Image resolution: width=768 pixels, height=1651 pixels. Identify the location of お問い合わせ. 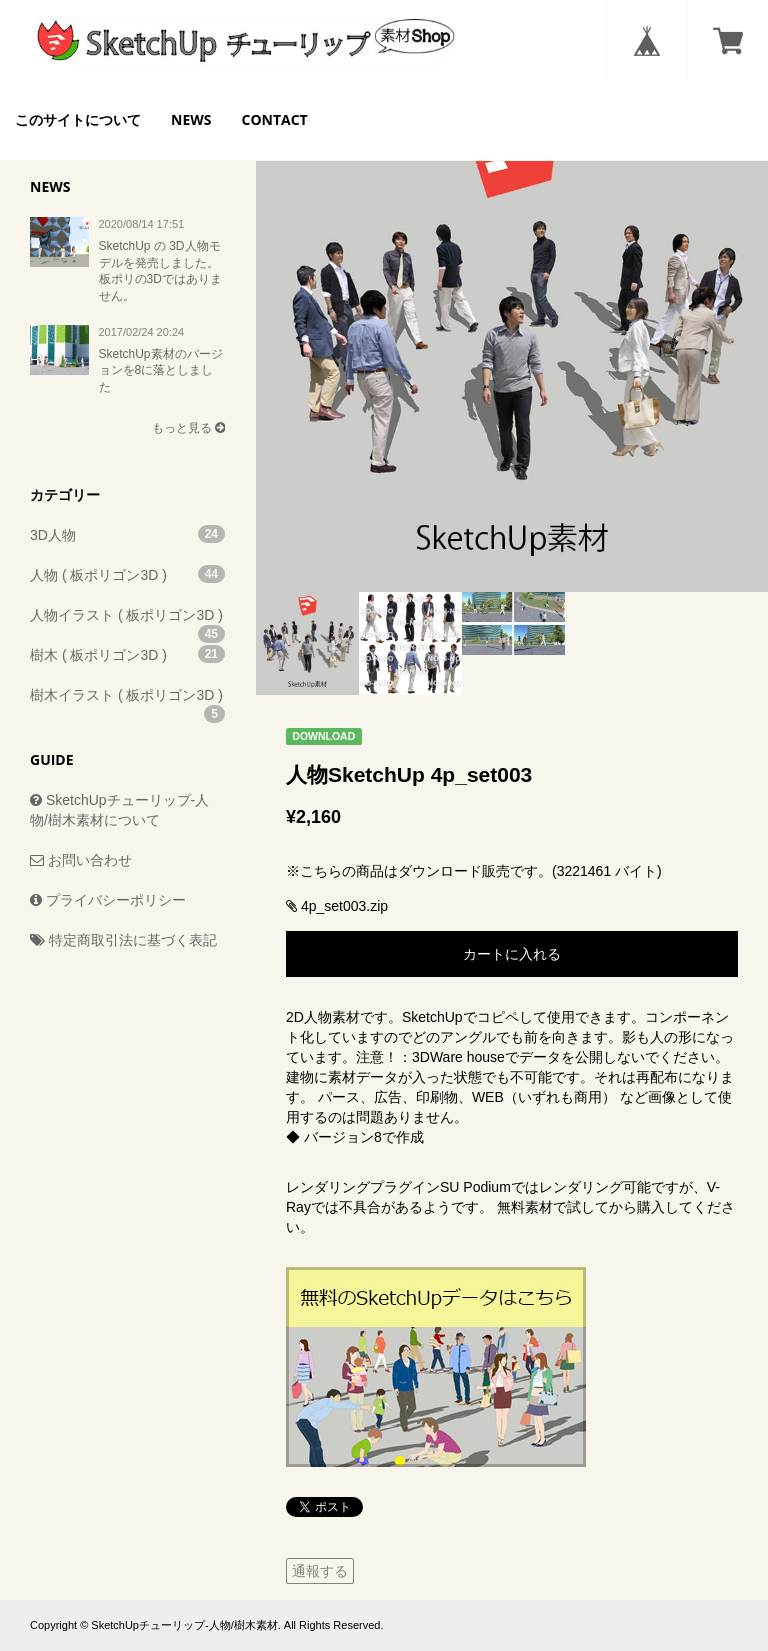
(81, 860).